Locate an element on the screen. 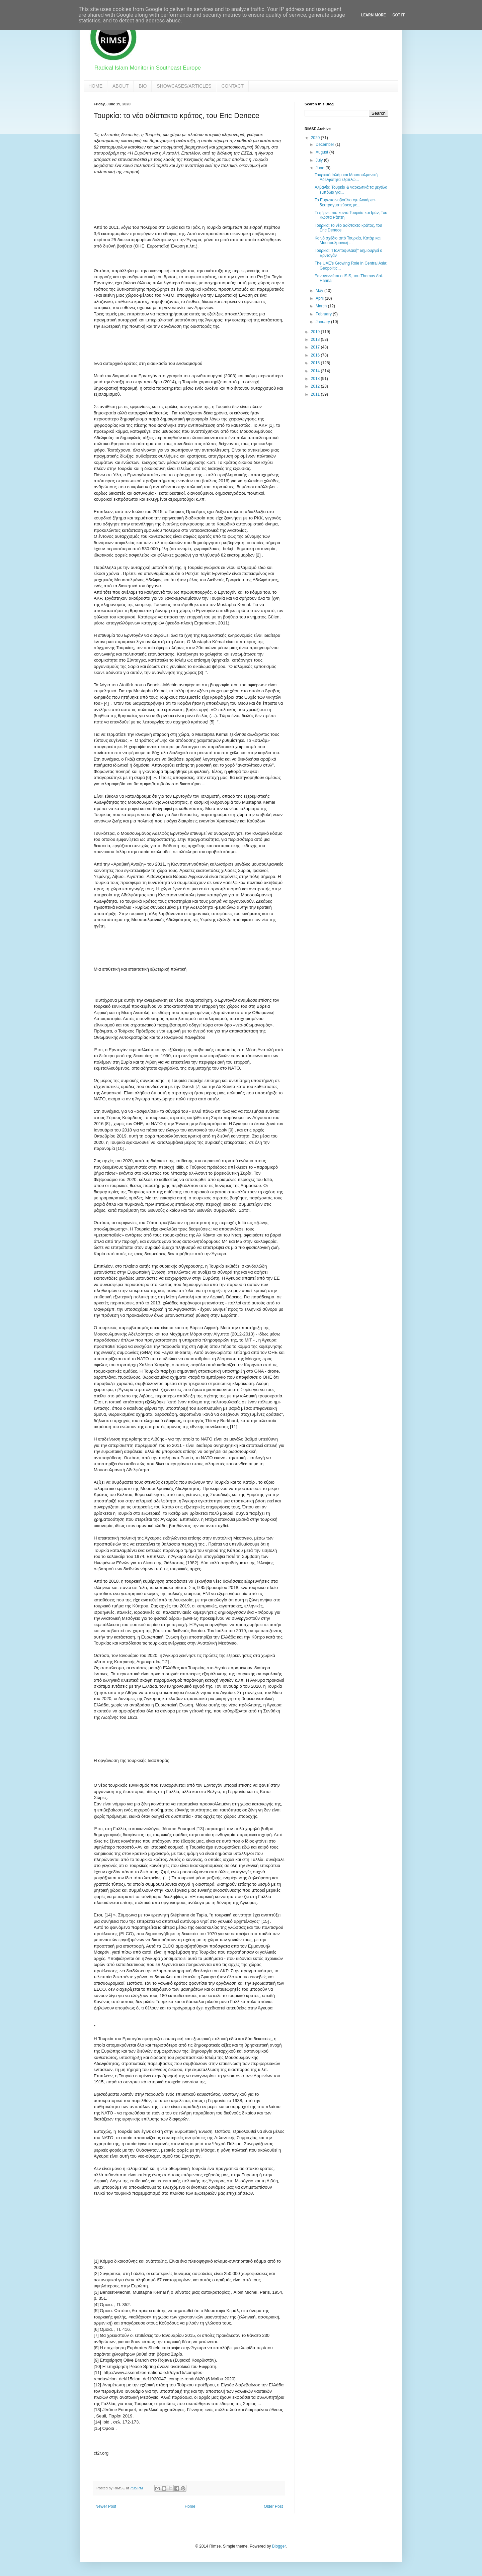 The height and width of the screenshot is (2576, 482). Newer Post is located at coordinates (105, 2506).